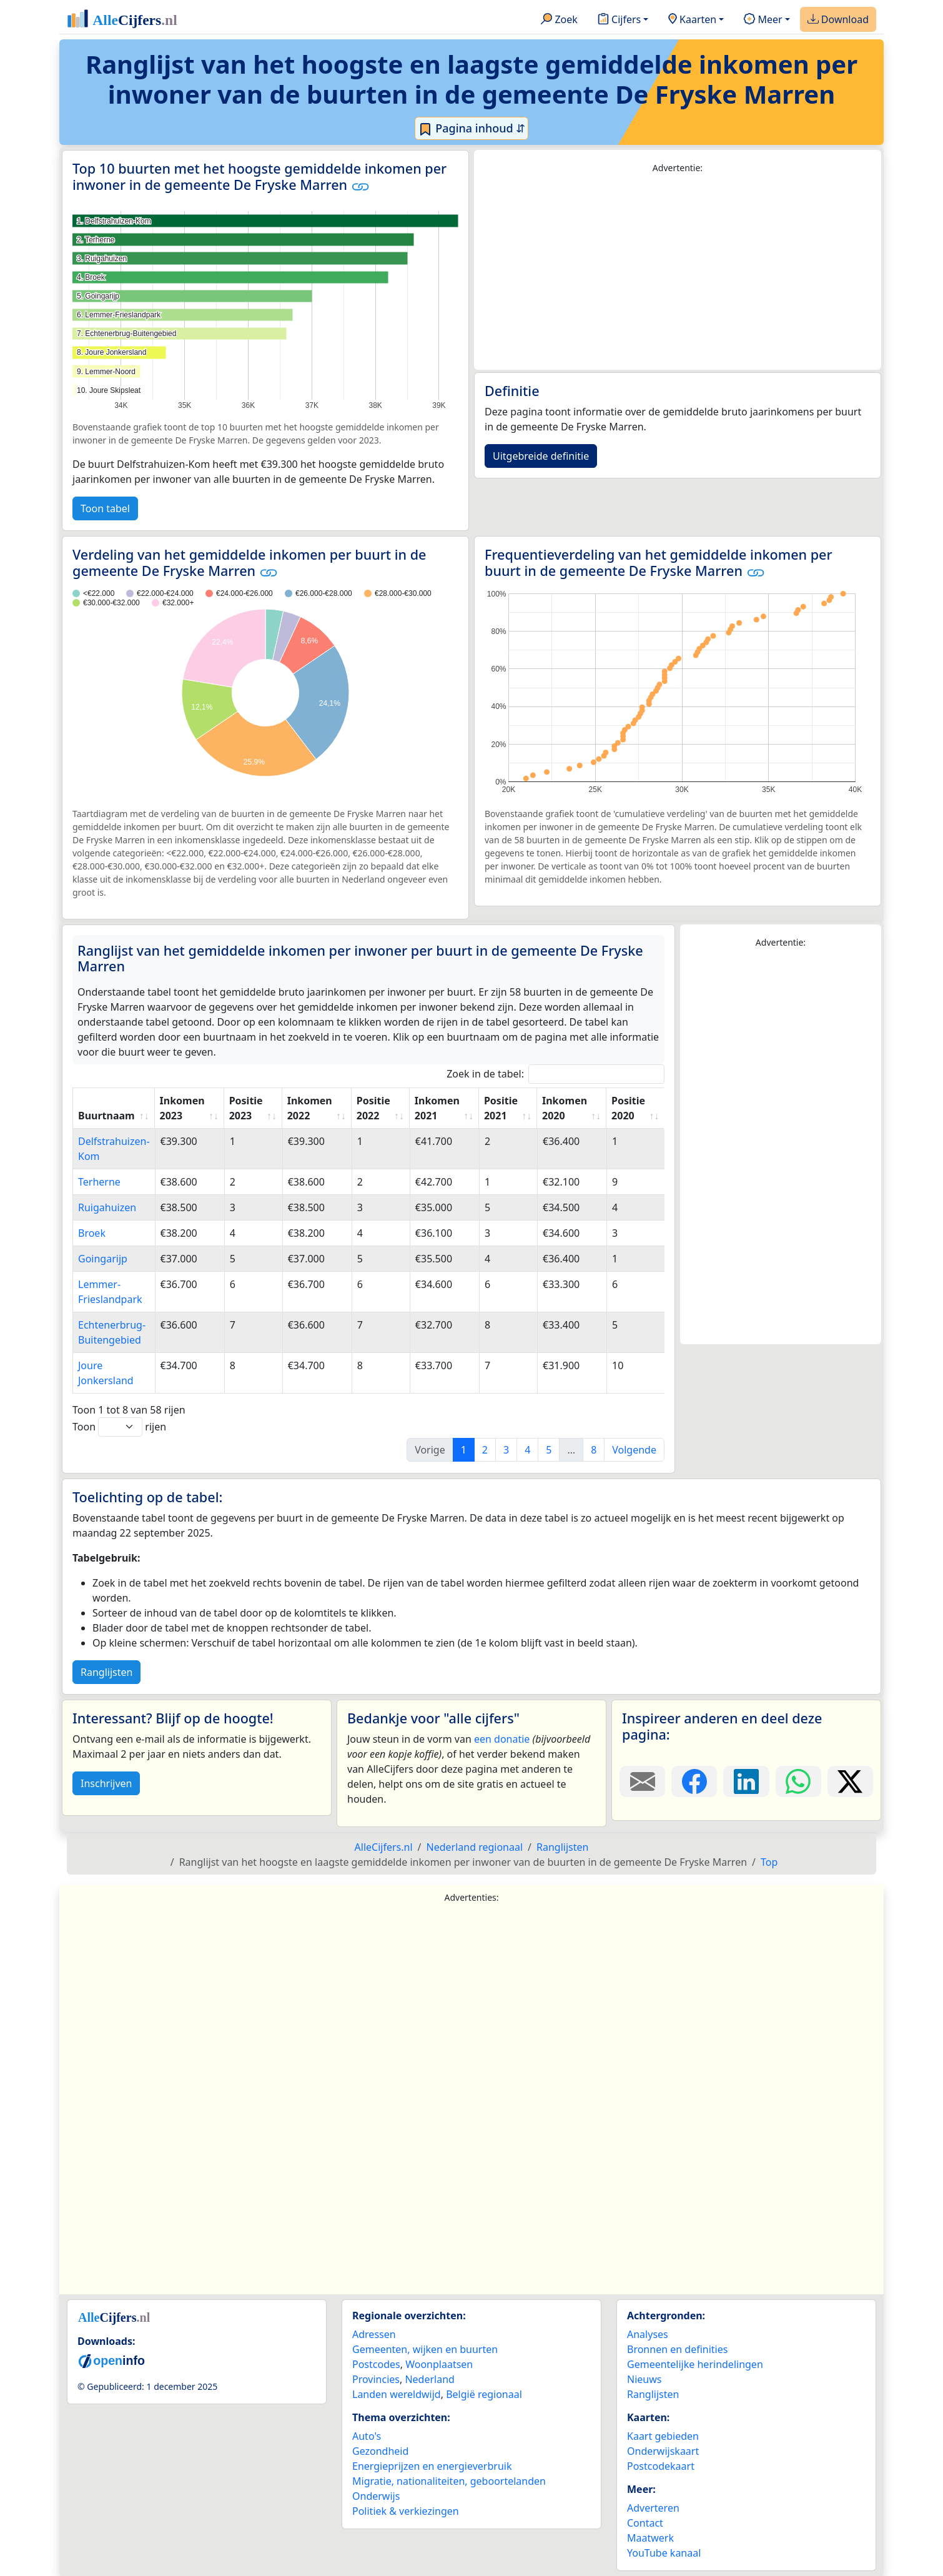  What do you see at coordinates (437, 1108) in the screenshot?
I see `Inkomen 2021 [Inkomen 2021: activate to sort column ascending]` at bounding box center [437, 1108].